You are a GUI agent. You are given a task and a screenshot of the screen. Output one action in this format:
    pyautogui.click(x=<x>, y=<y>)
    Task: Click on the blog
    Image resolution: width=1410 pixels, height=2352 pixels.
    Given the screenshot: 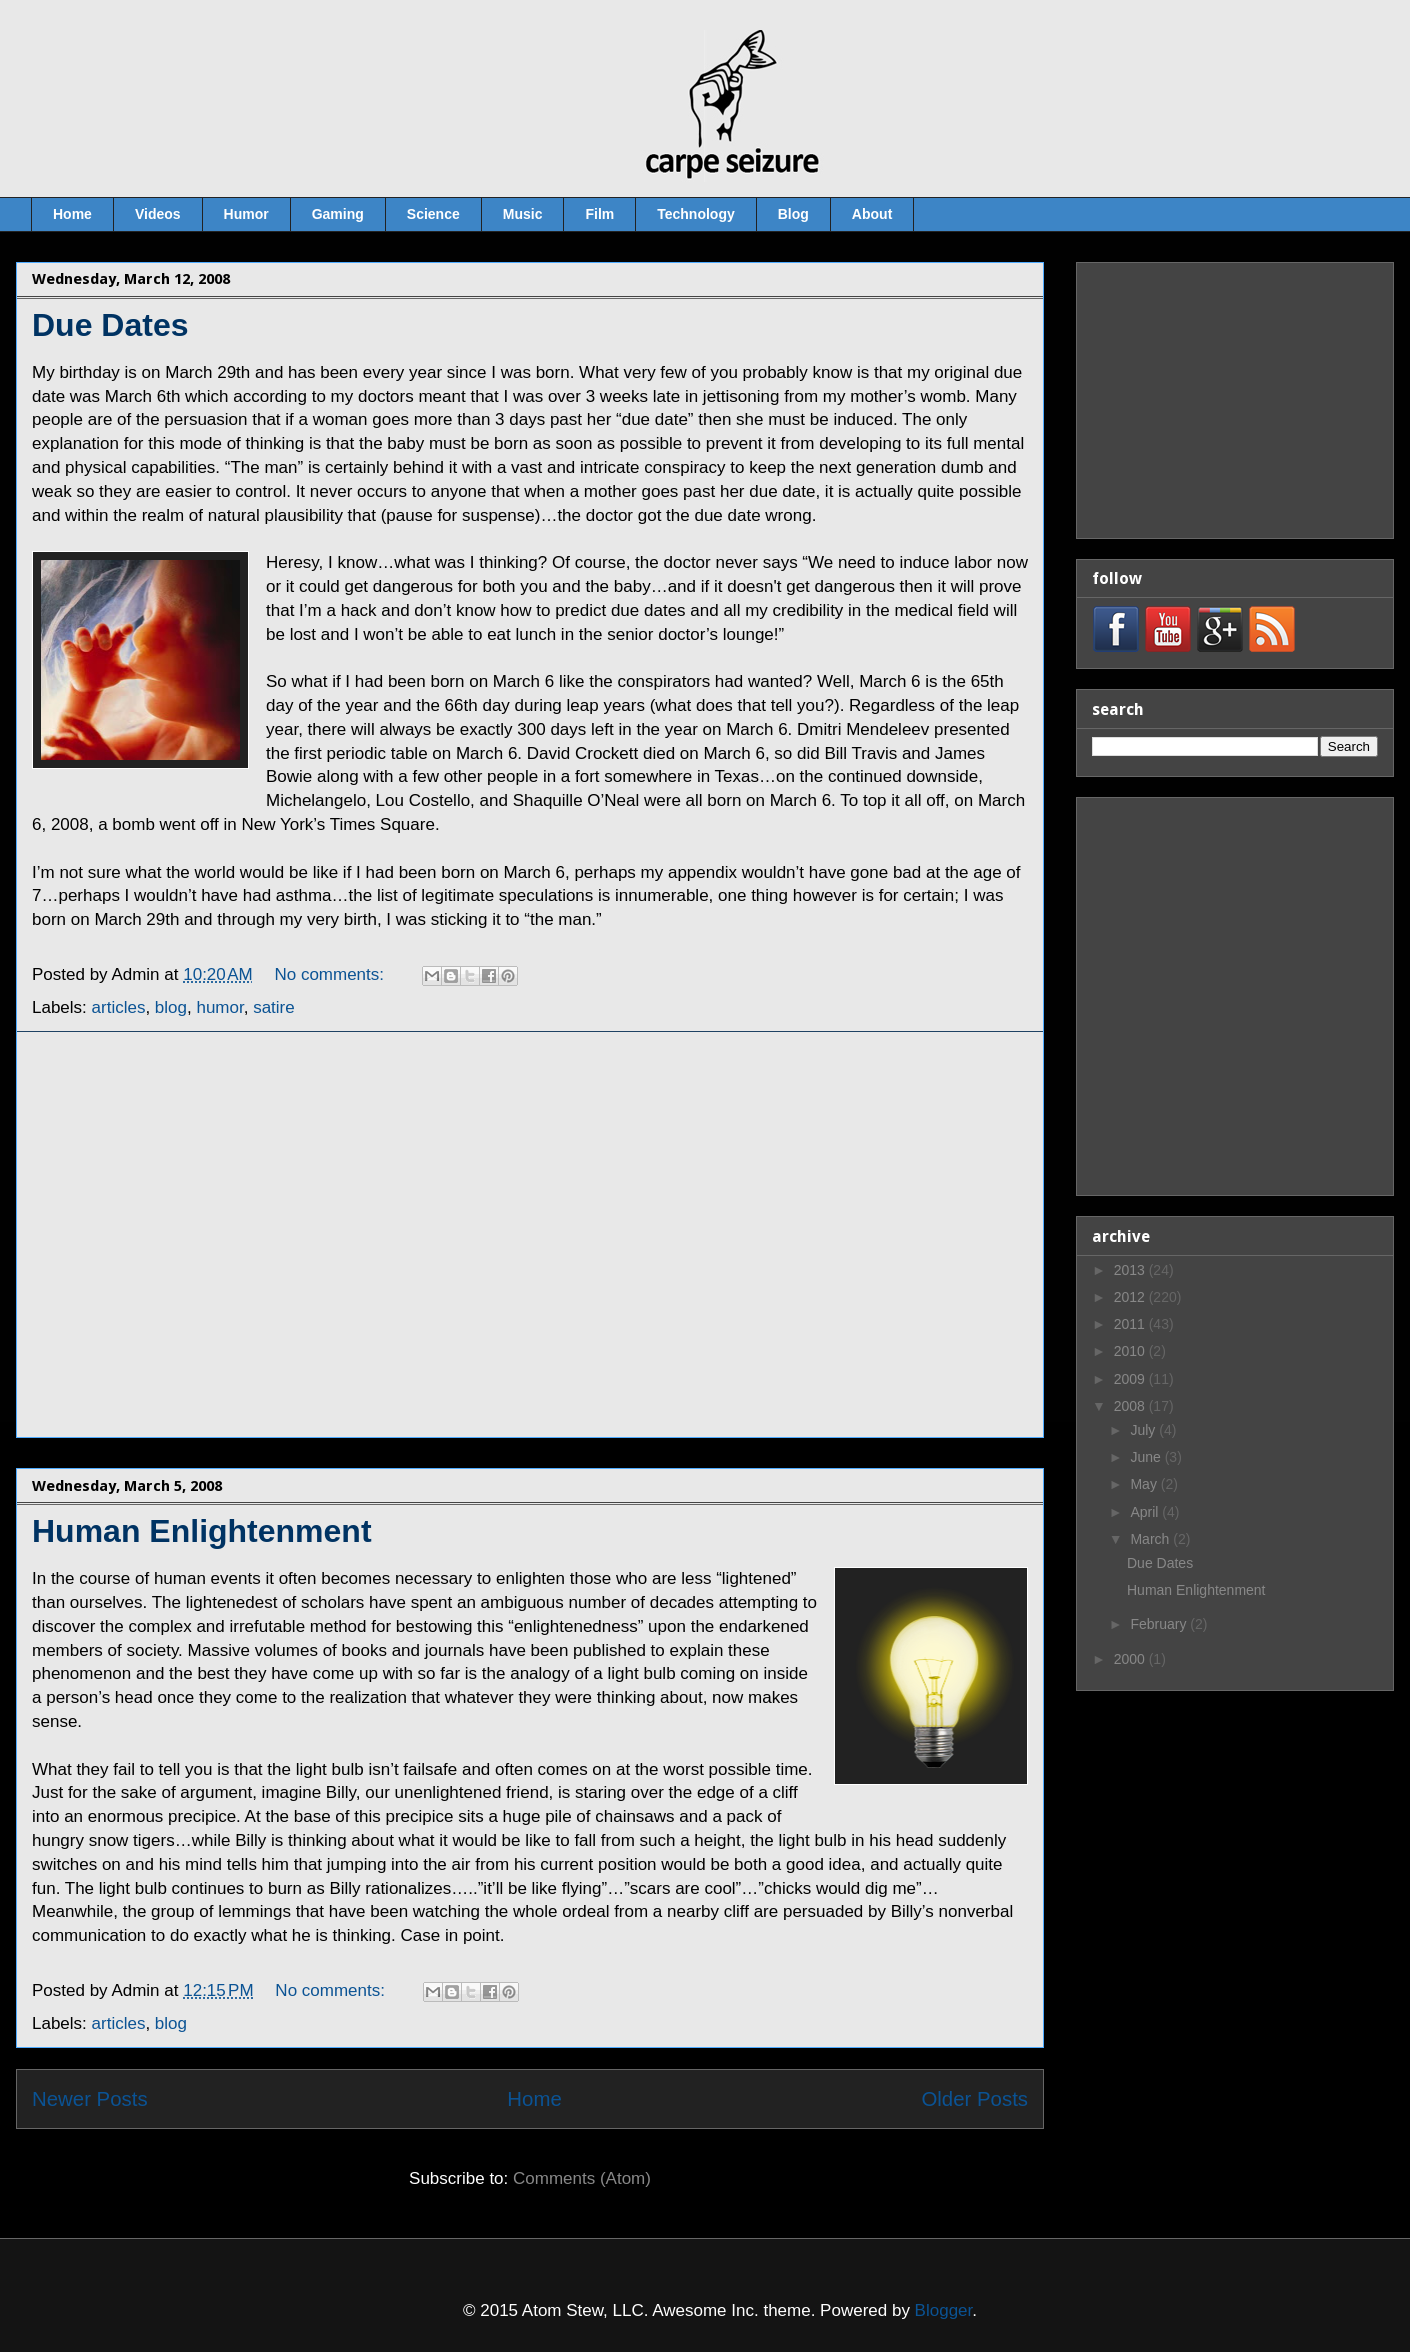 What is the action you would take?
    pyautogui.click(x=171, y=2023)
    